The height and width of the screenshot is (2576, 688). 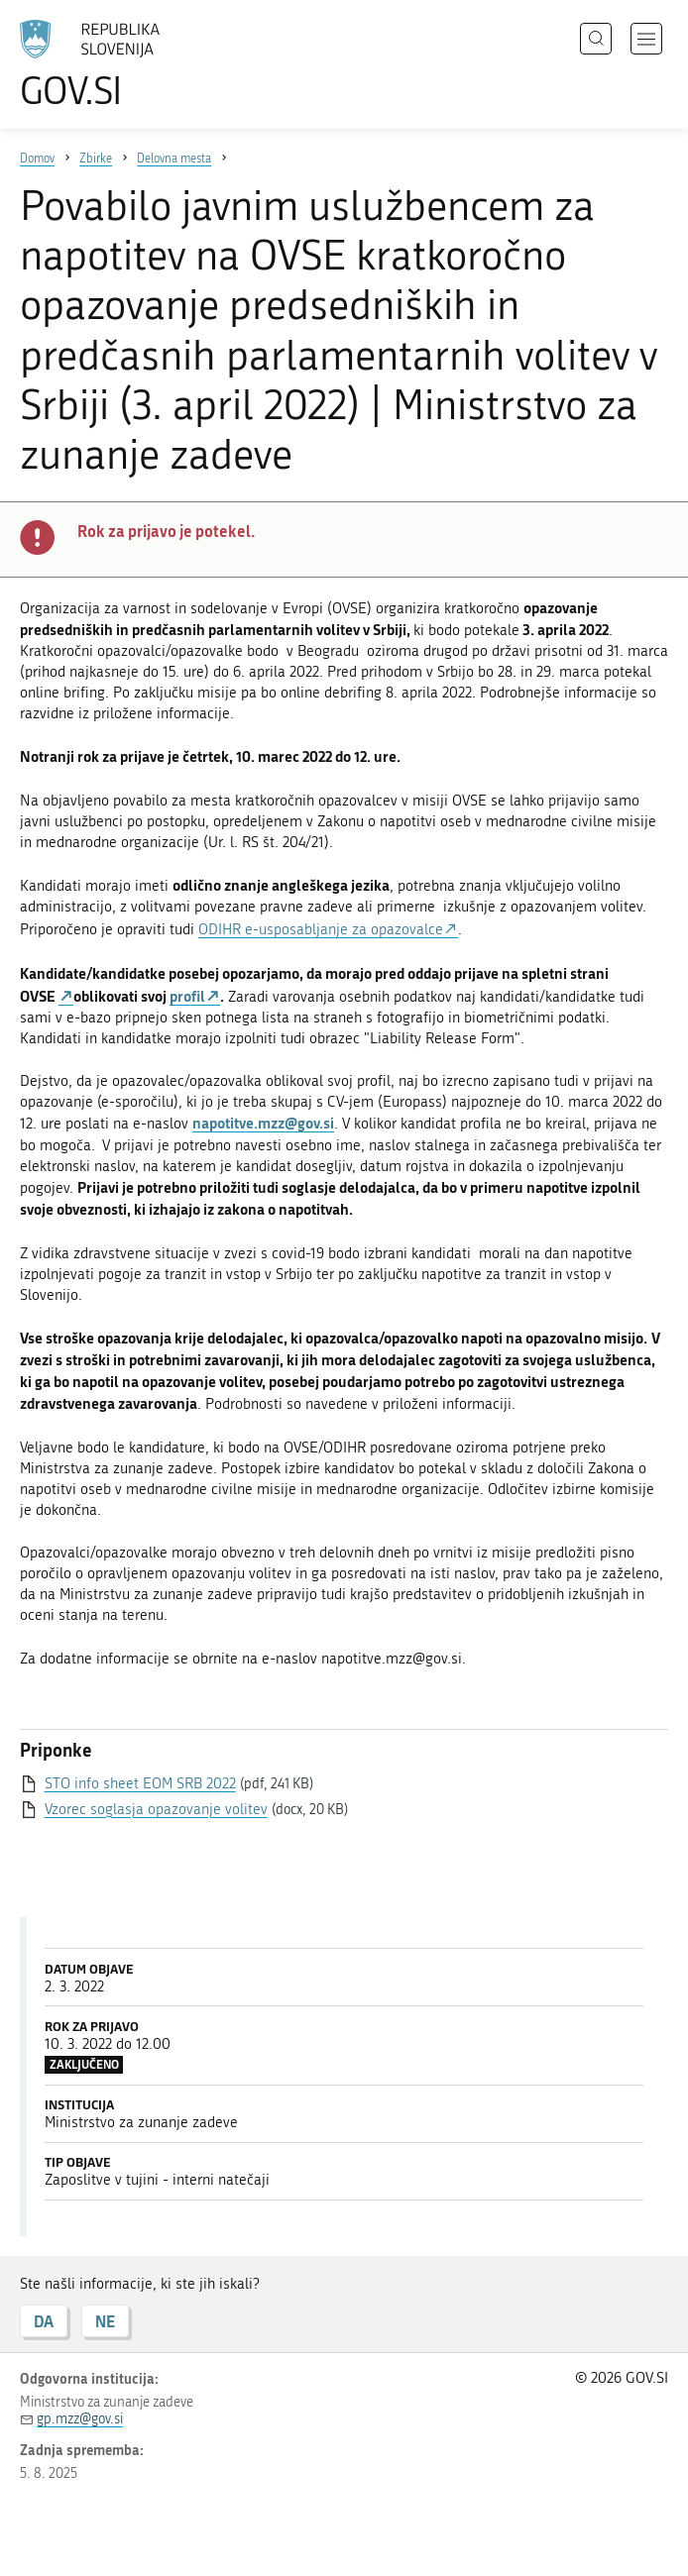 I want to click on profil, so click(x=187, y=996).